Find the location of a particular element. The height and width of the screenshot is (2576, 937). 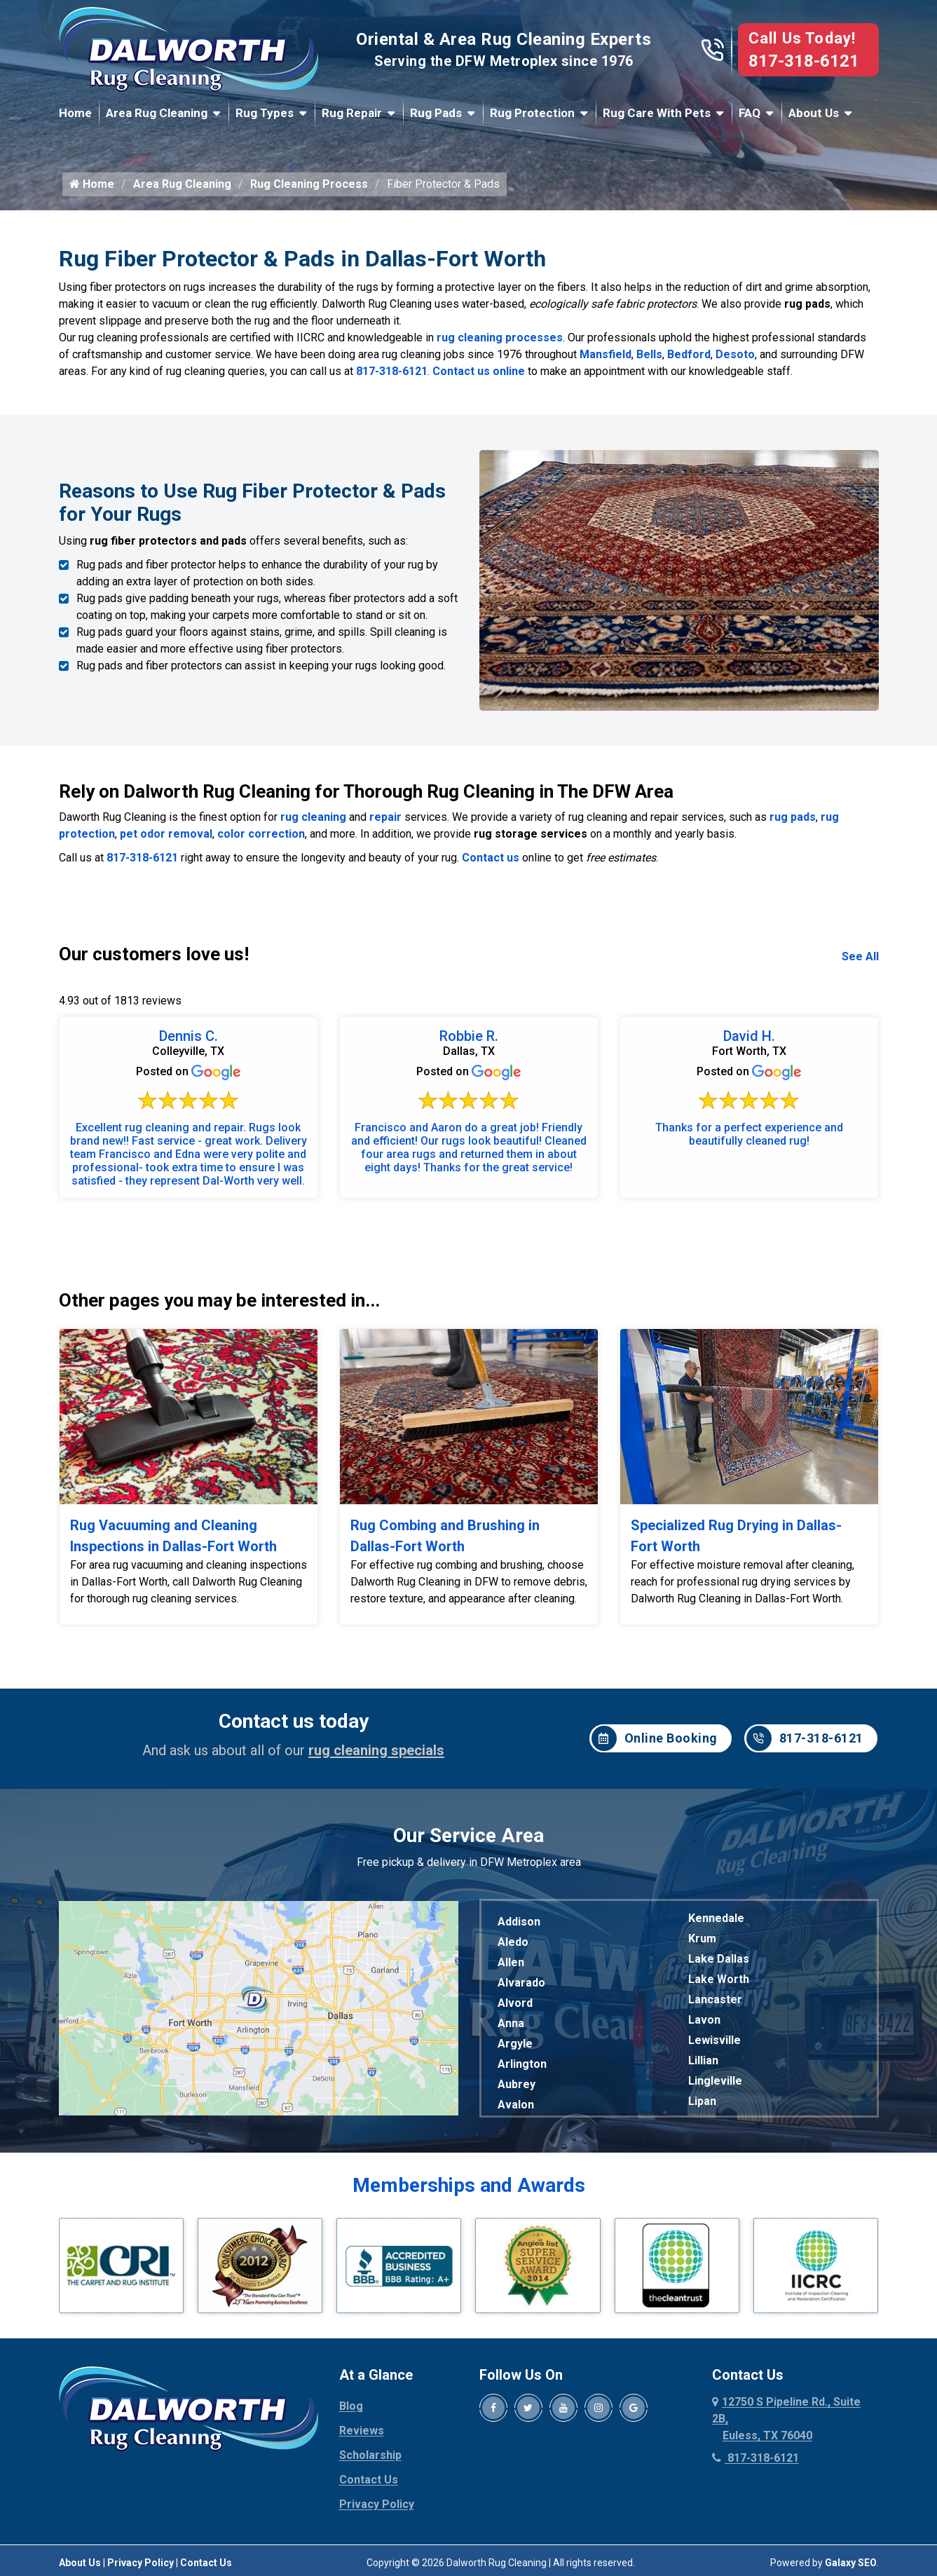

color correction is located at coordinates (261, 833).